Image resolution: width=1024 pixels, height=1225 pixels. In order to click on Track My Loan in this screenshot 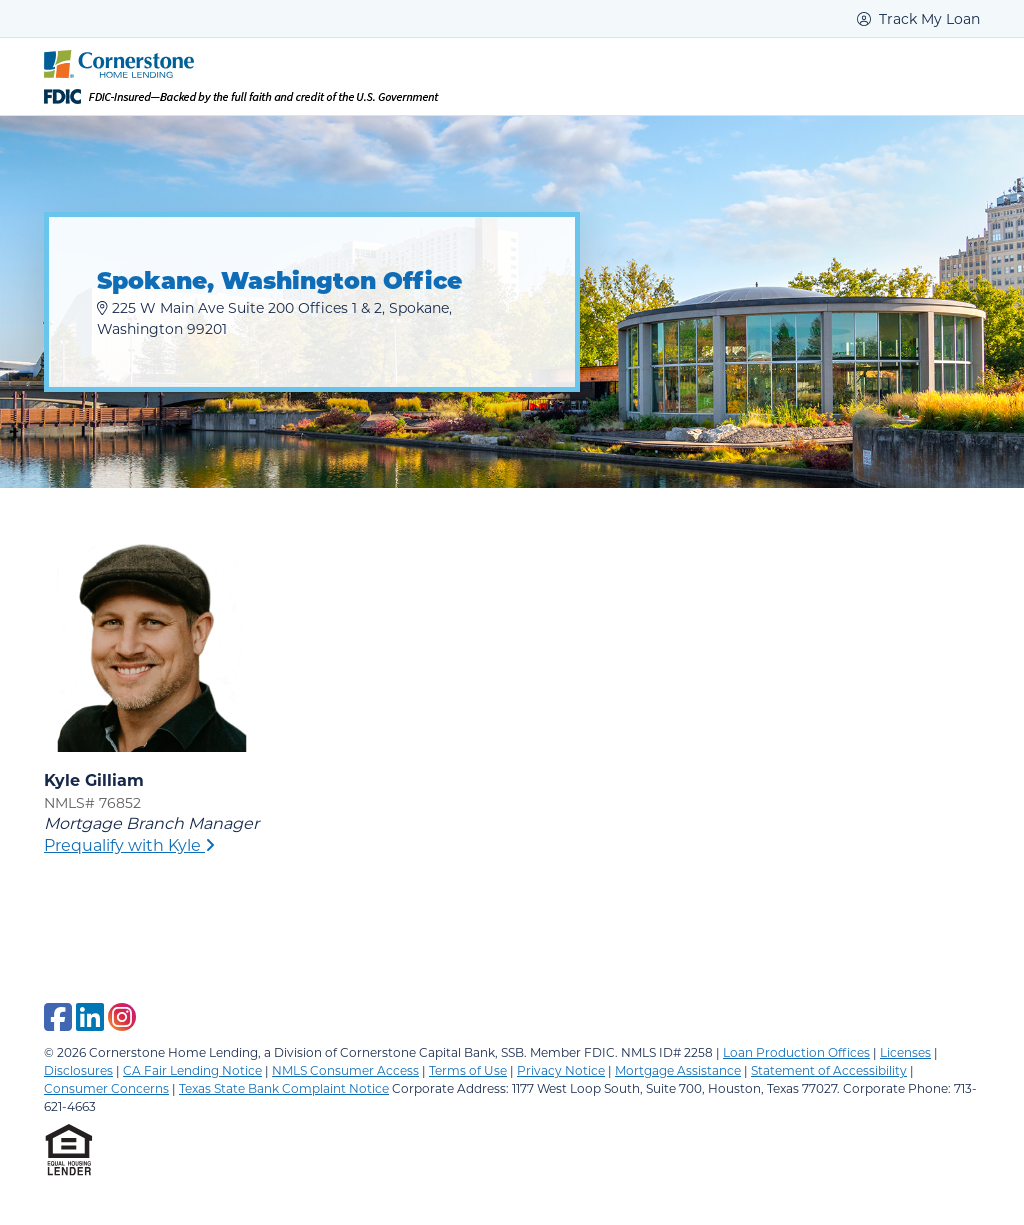, I will do `click(918, 18)`.